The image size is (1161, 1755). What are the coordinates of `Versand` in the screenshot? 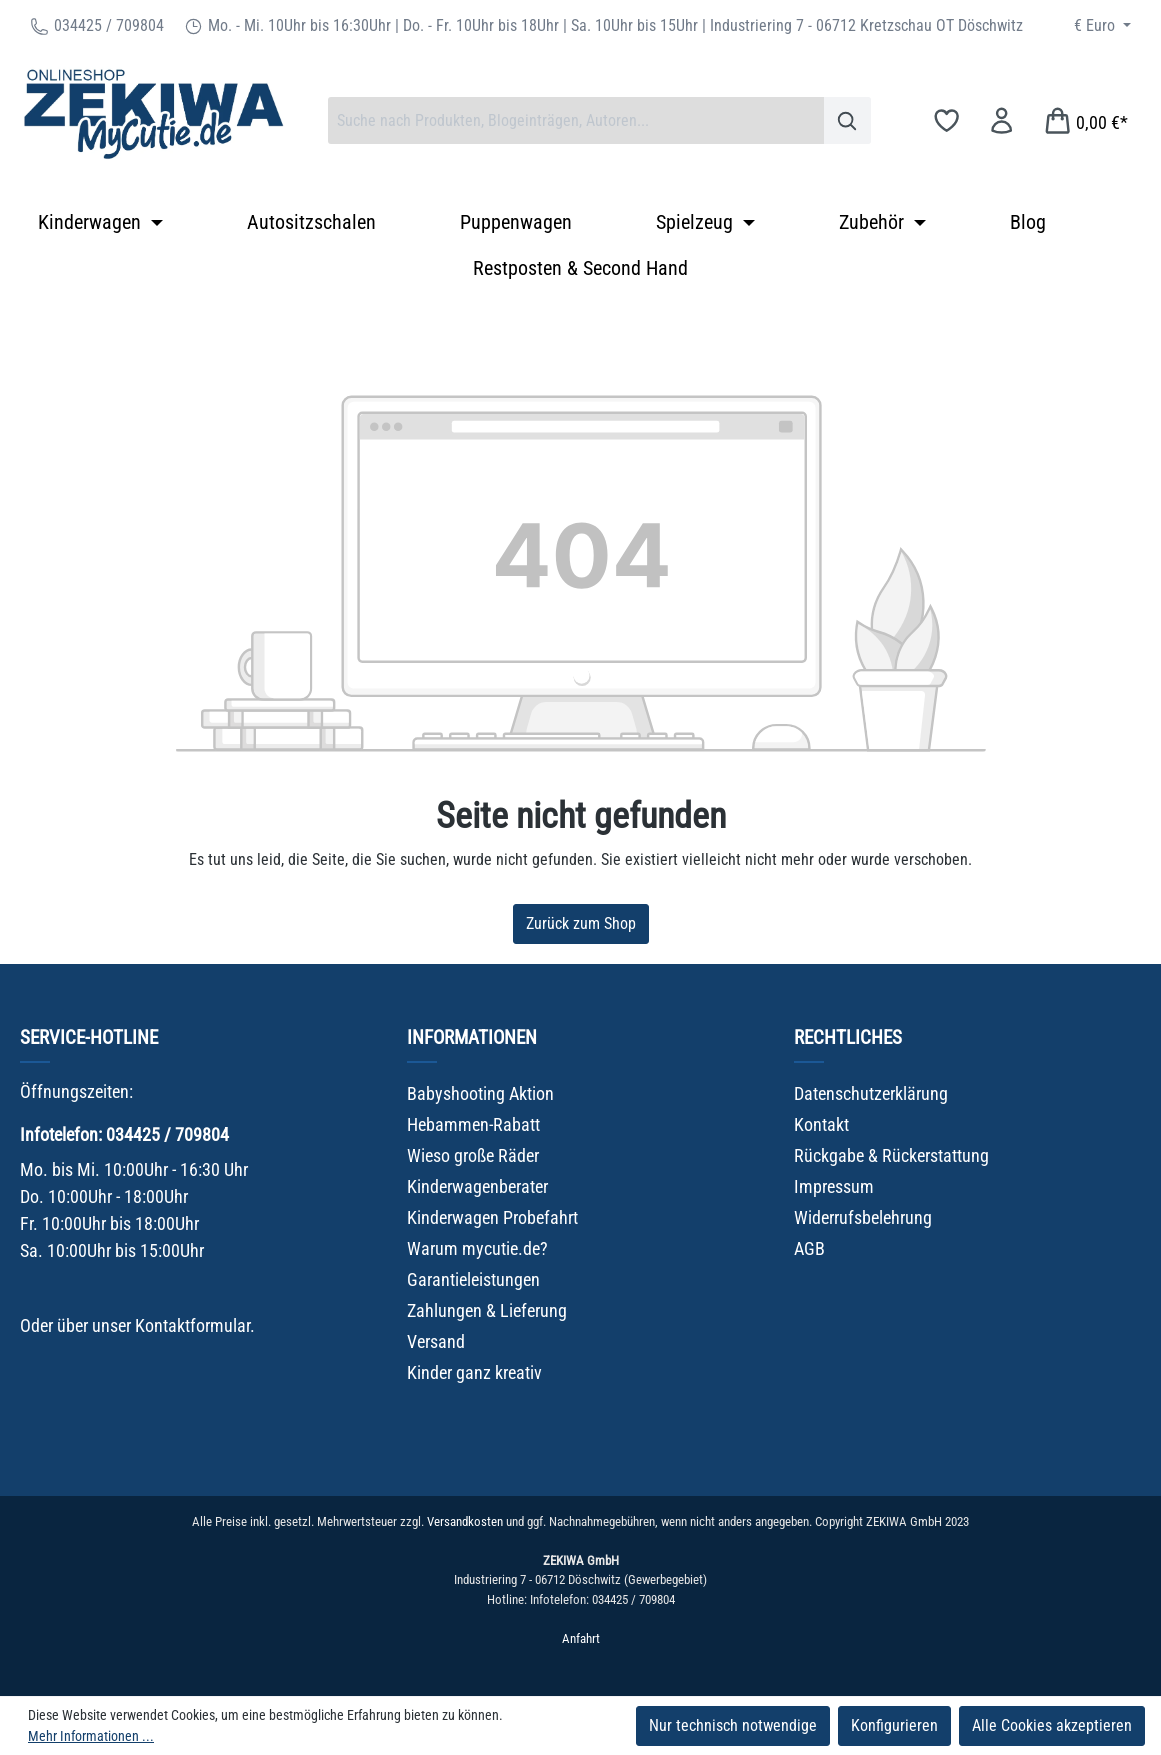 It's located at (436, 1341).